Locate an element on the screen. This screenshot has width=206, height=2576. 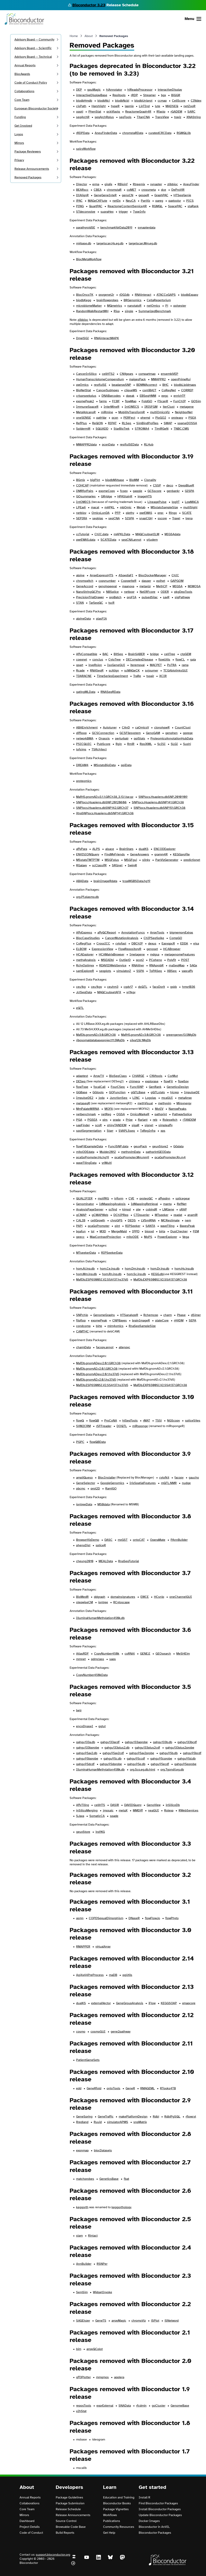
MIMOSA is located at coordinates (194, 586).